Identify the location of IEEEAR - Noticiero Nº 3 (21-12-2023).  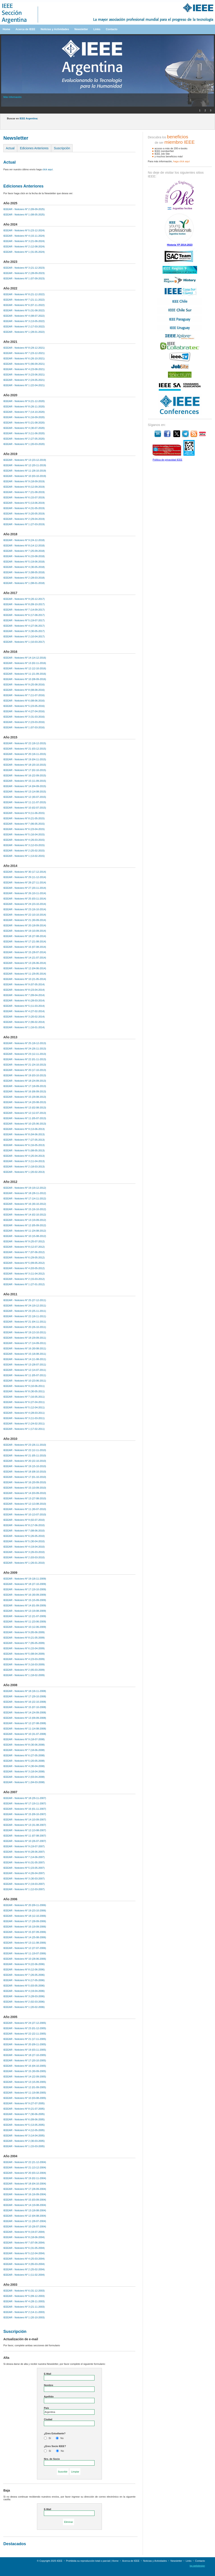
(24, 267).